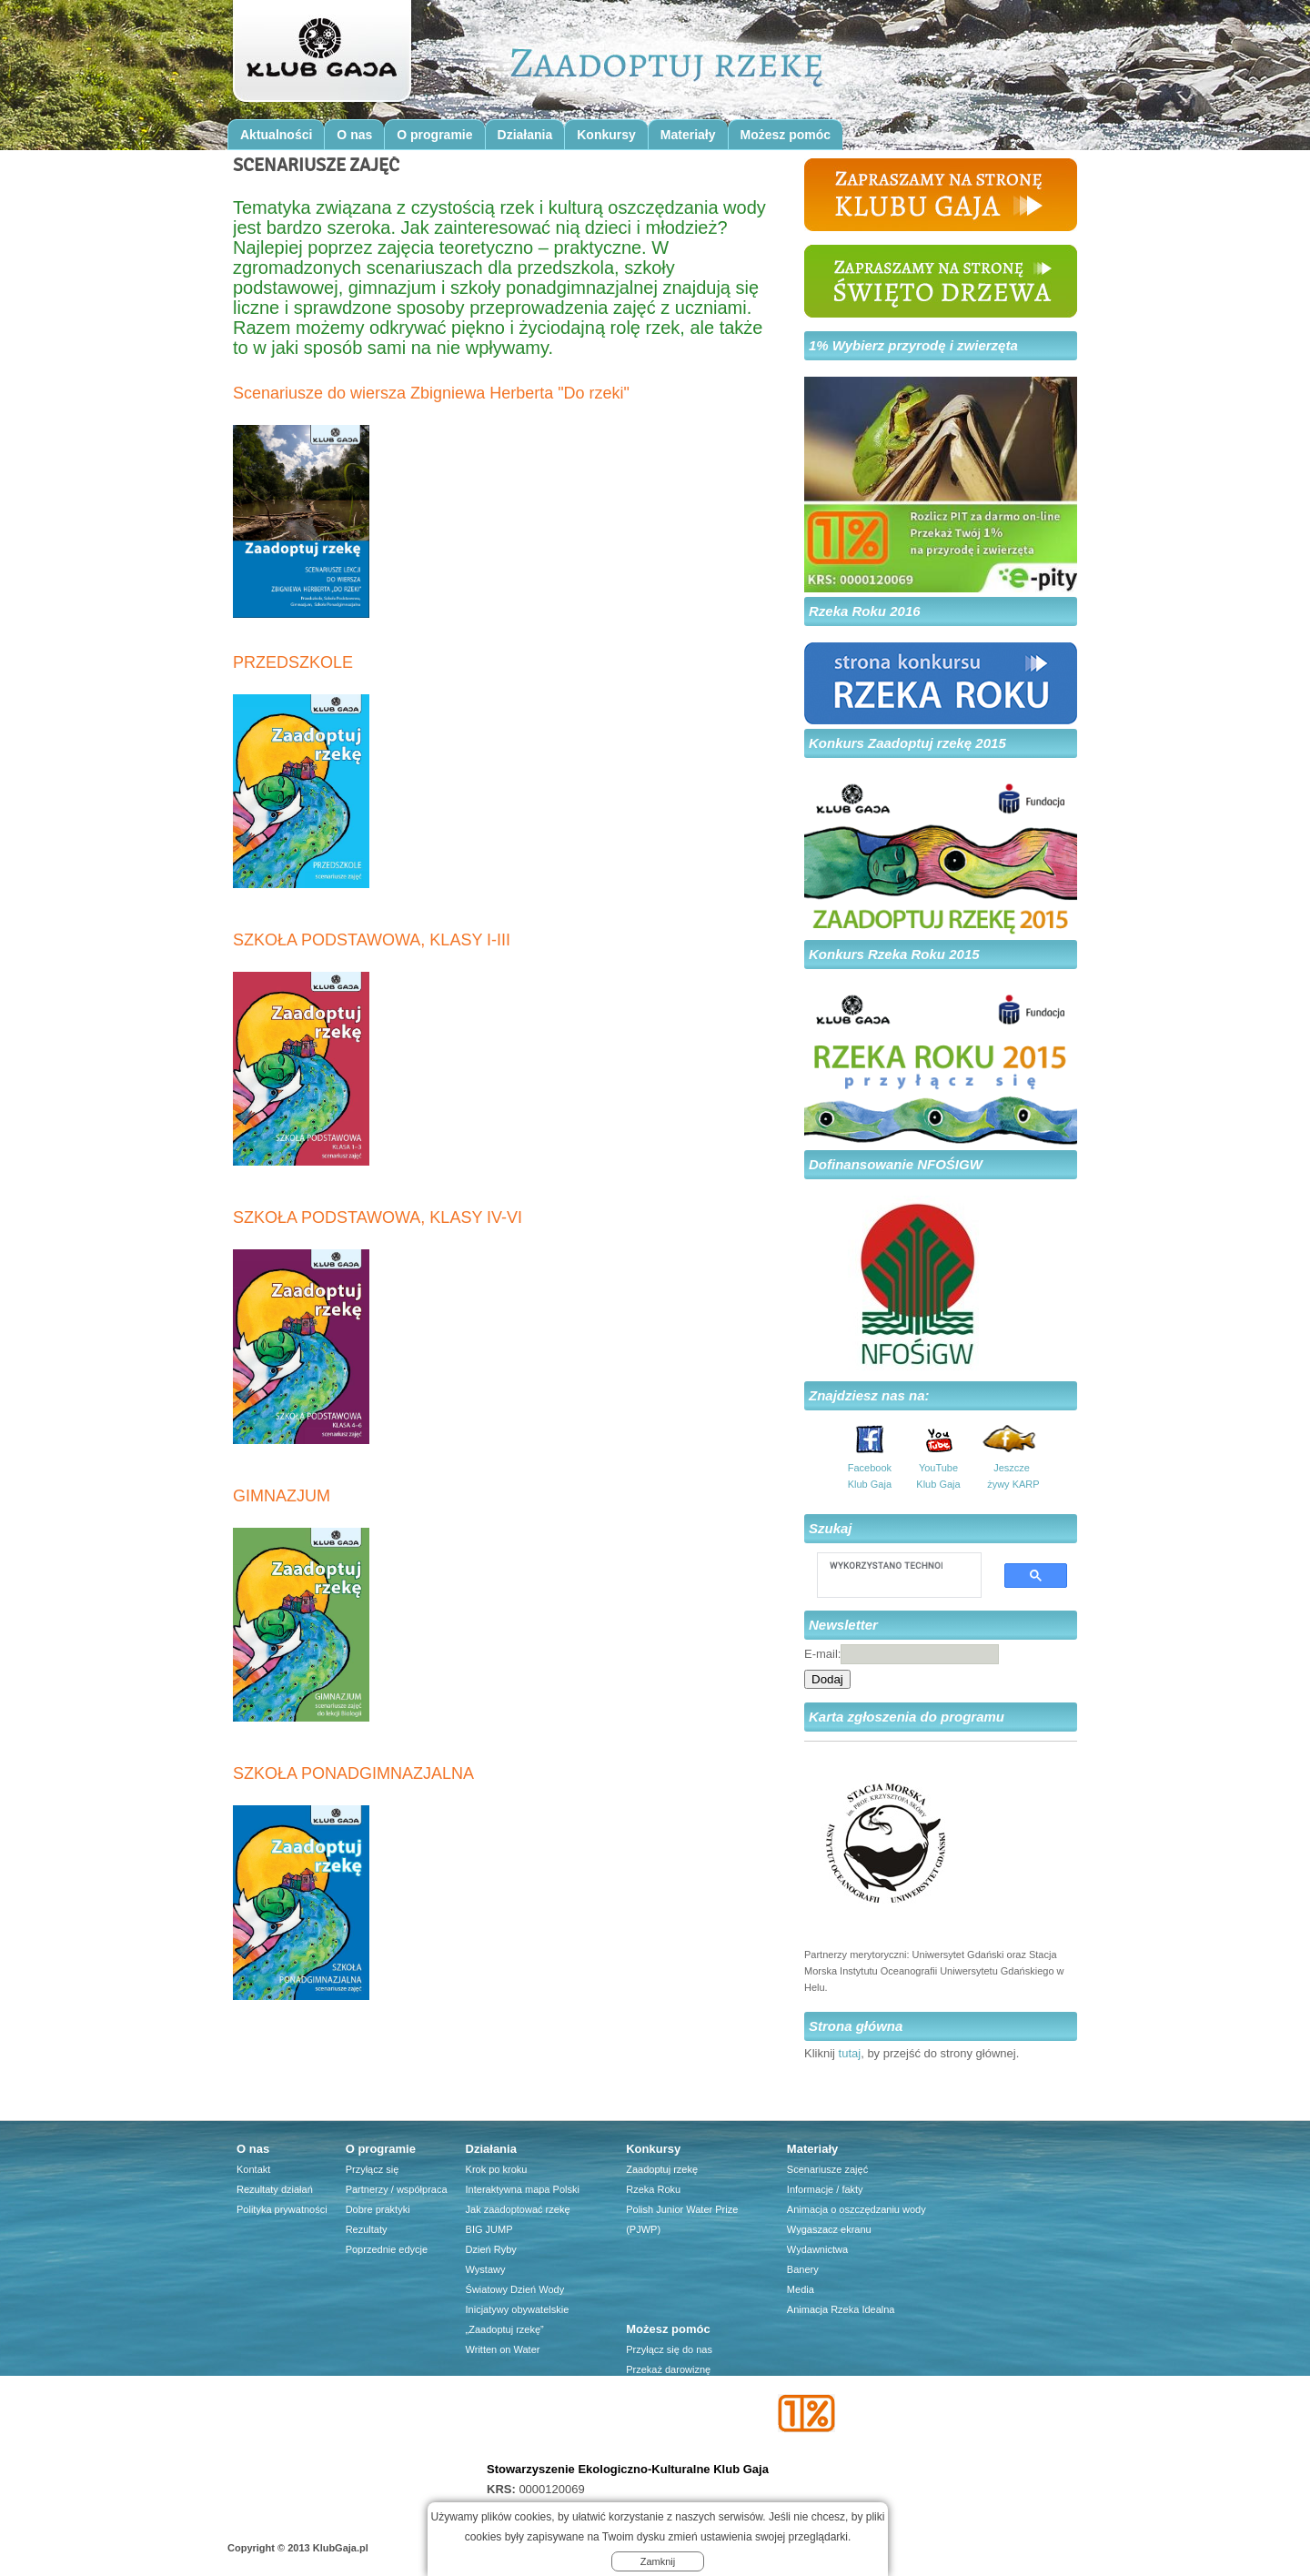 This screenshot has height=2576, width=1310. Describe the element at coordinates (825, 2189) in the screenshot. I see `Informacje / fakty` at that location.